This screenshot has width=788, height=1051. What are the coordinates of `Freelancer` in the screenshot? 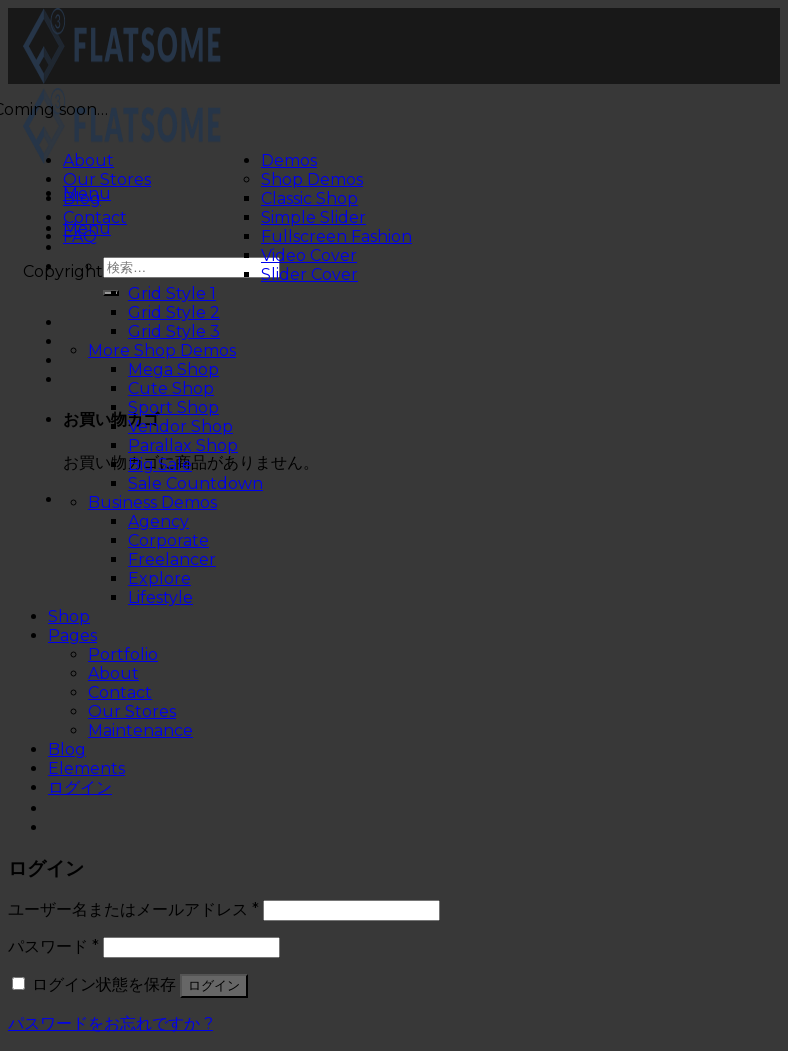 It's located at (172, 559).